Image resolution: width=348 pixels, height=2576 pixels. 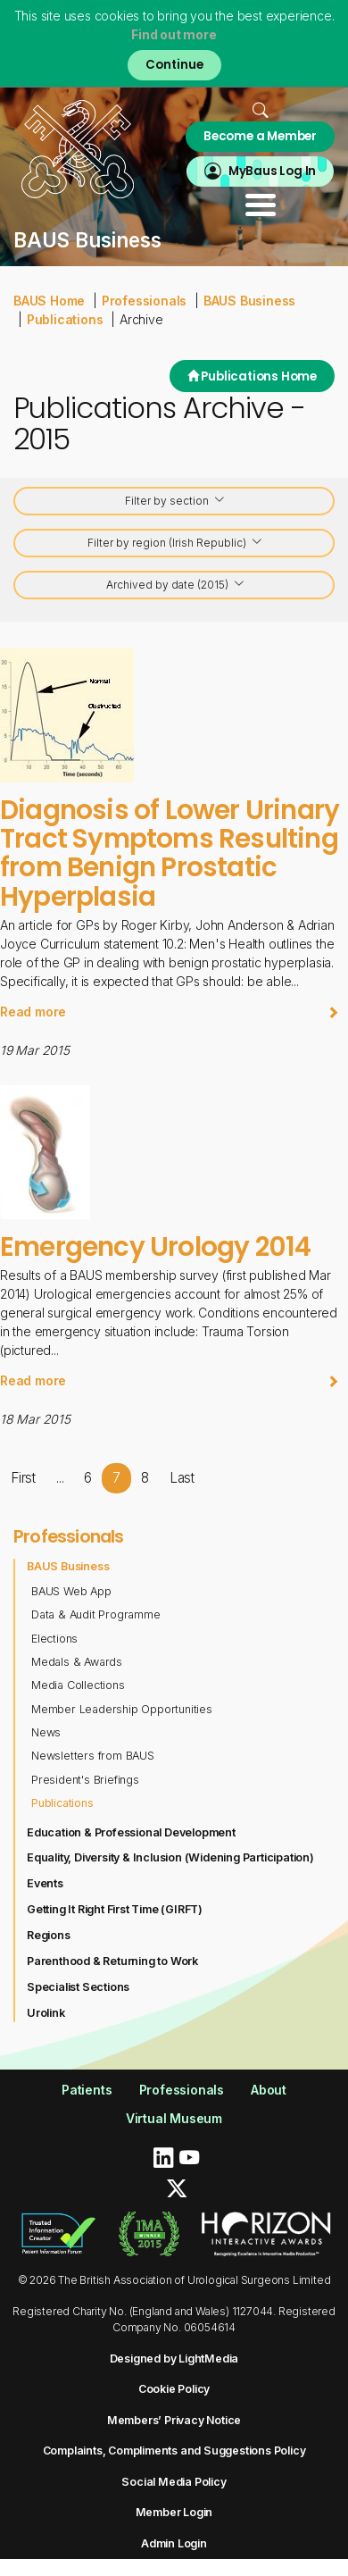 What do you see at coordinates (131, 1832) in the screenshot?
I see `Education & Professional Development` at bounding box center [131, 1832].